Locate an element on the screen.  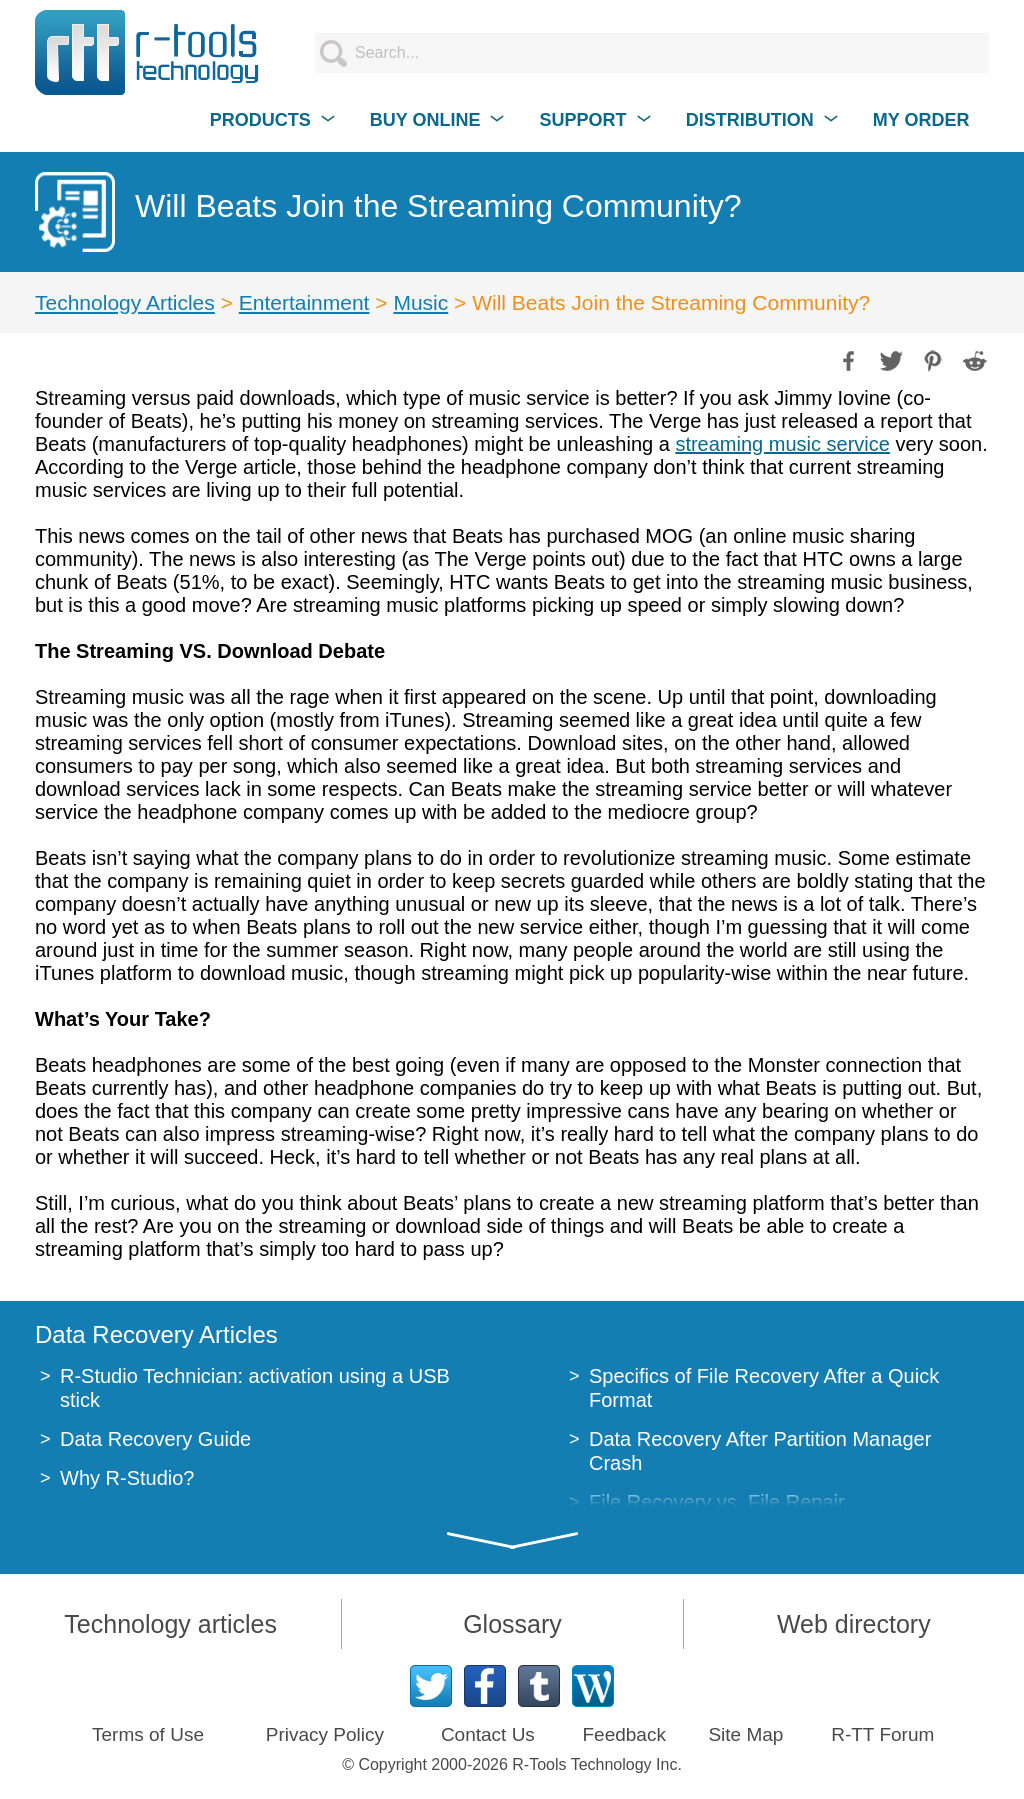
Why R-Studio? is located at coordinates (127, 1478).